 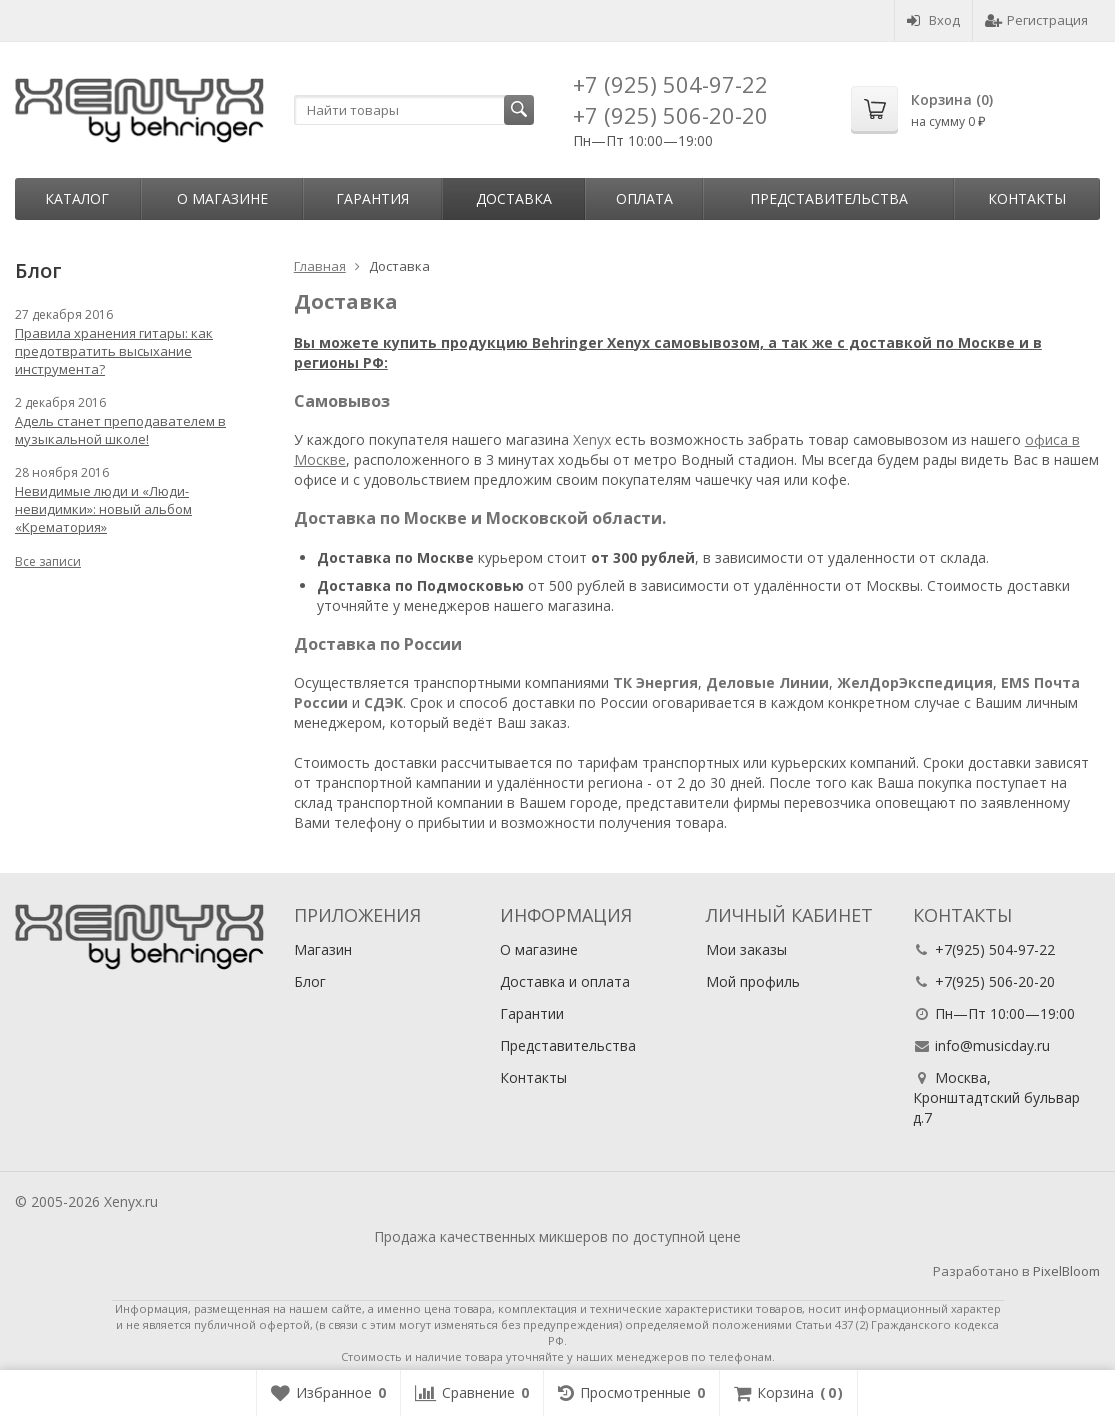 What do you see at coordinates (114, 351) in the screenshot?
I see `Правила хранения гитары: как предотвратить высыхание инструмента?` at bounding box center [114, 351].